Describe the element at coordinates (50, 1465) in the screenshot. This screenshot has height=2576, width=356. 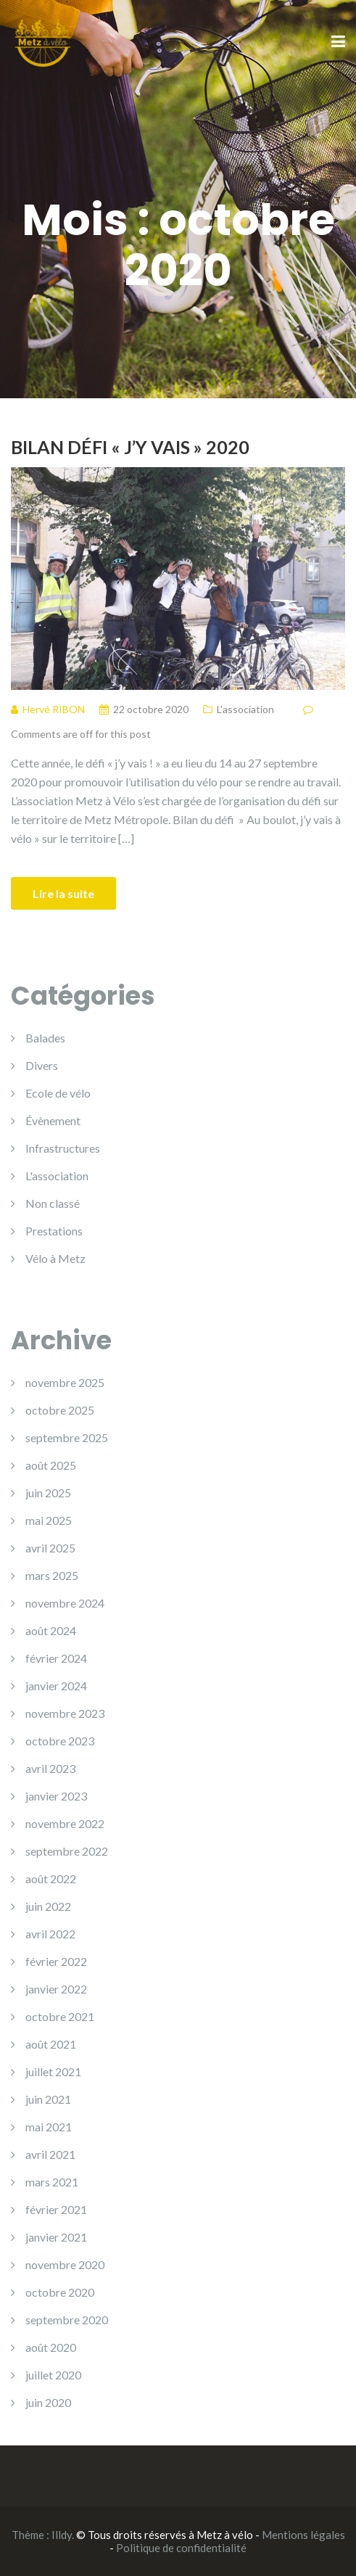
I see `août 2025` at that location.